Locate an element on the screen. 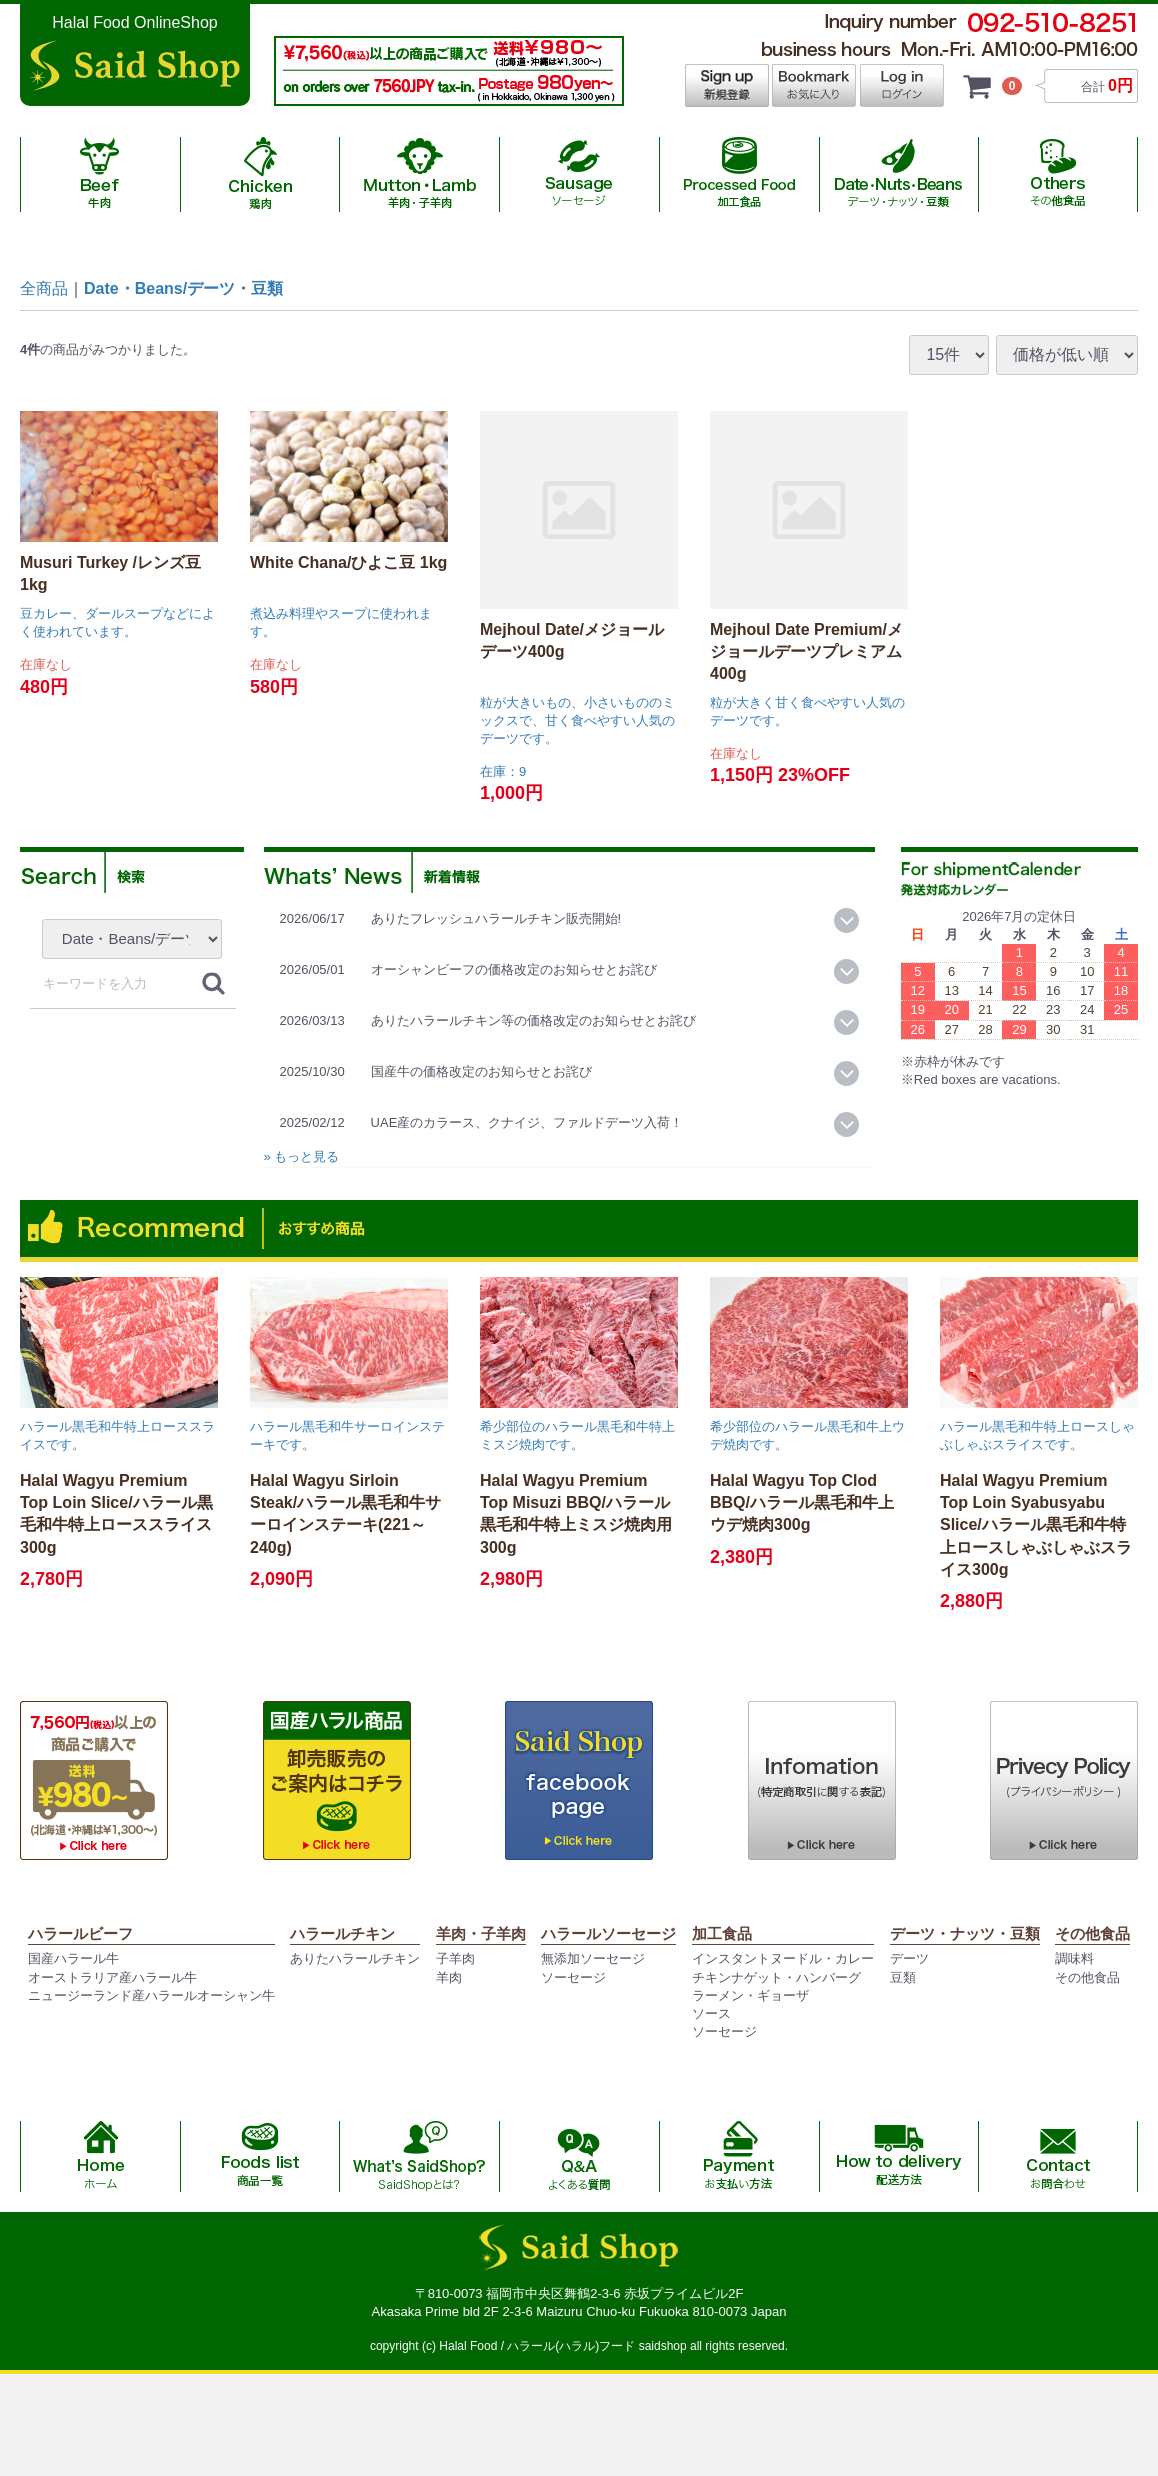 This screenshot has height=2476, width=1158. ありたハラールチキン is located at coordinates (355, 1958).